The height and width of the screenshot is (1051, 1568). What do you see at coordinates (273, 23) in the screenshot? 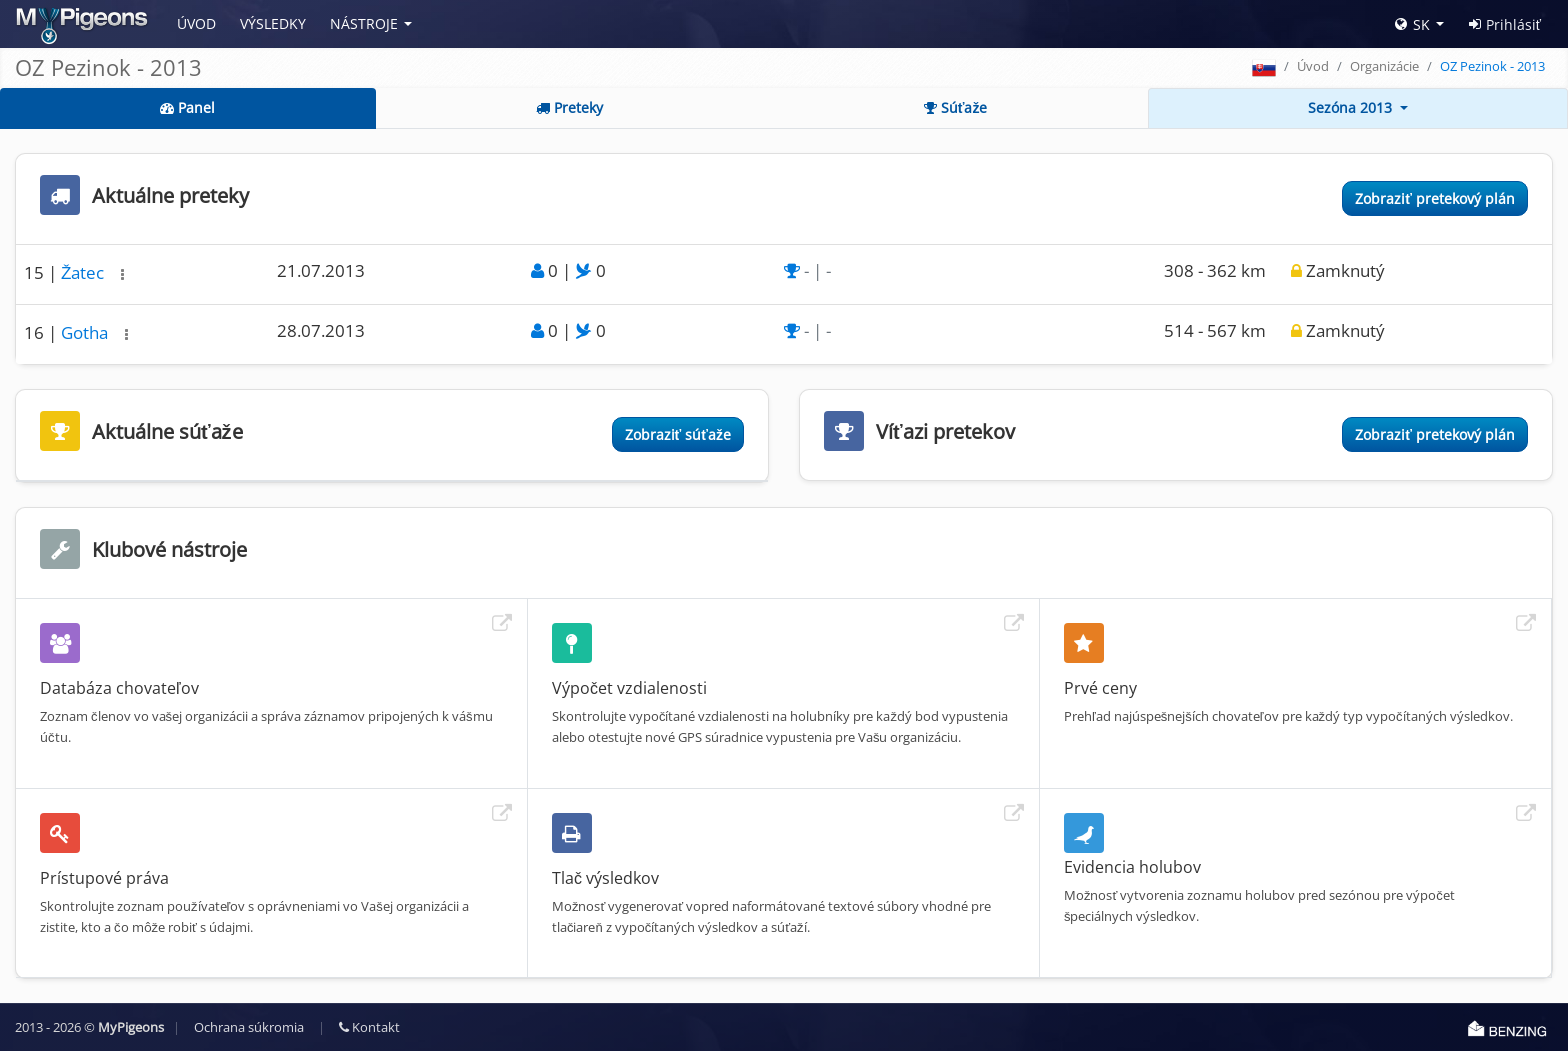
I see `Výsledky` at bounding box center [273, 23].